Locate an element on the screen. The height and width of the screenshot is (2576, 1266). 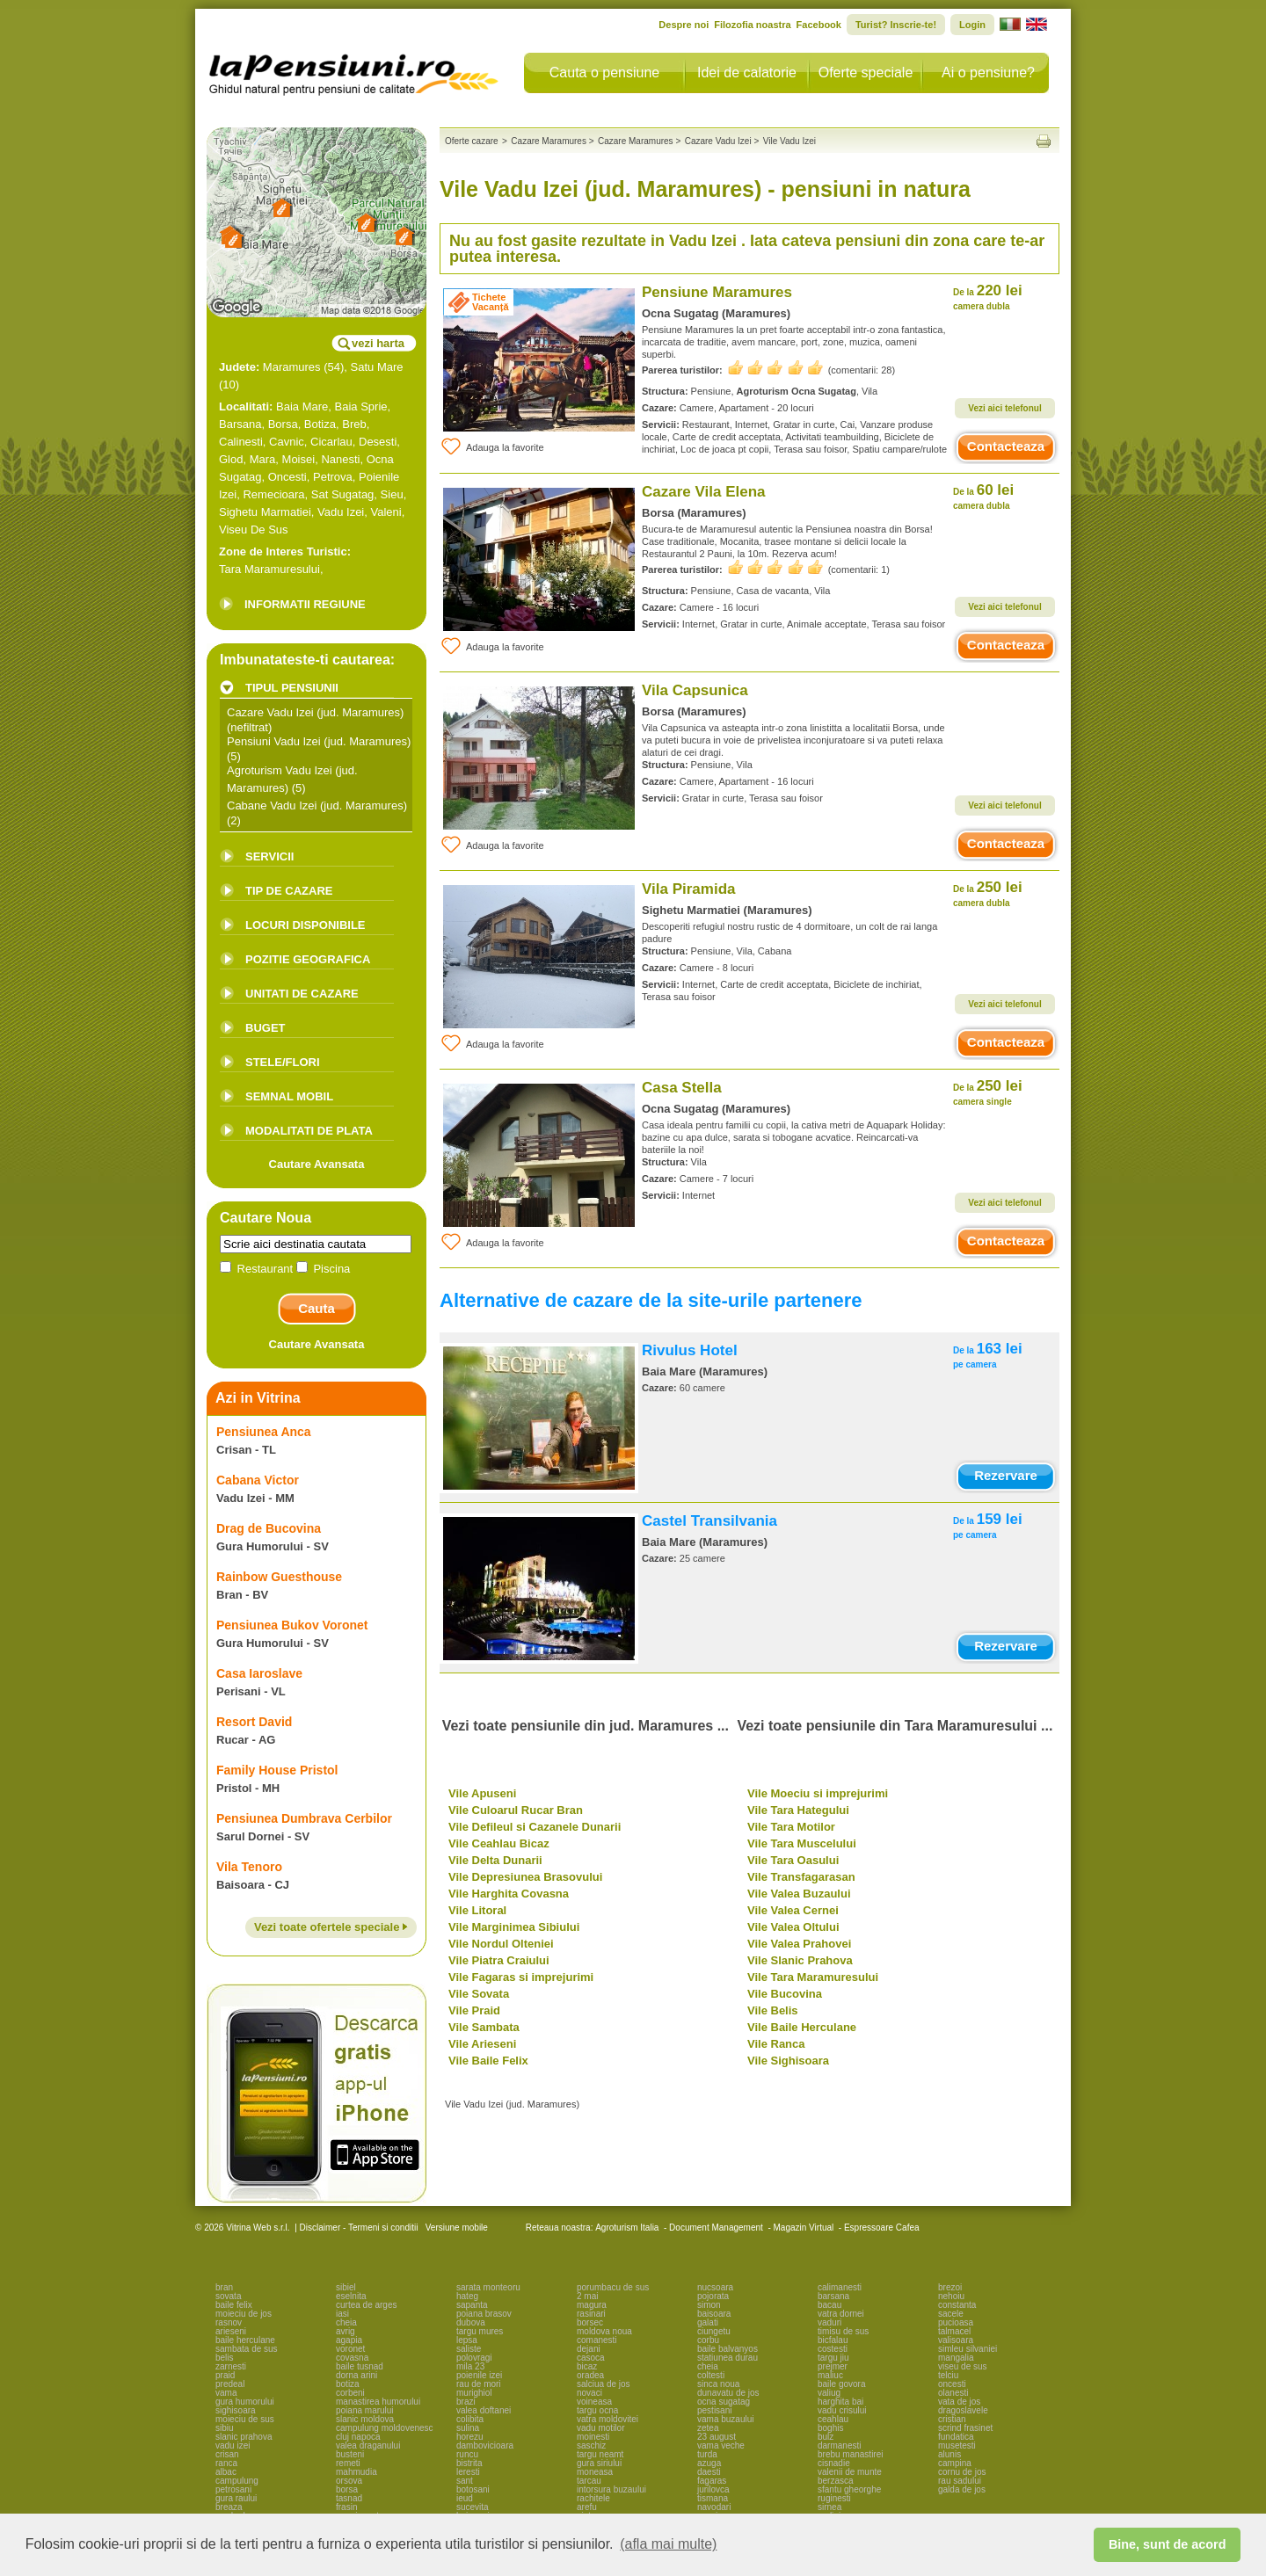
Vile Piatra Craiului is located at coordinates (498, 1960).